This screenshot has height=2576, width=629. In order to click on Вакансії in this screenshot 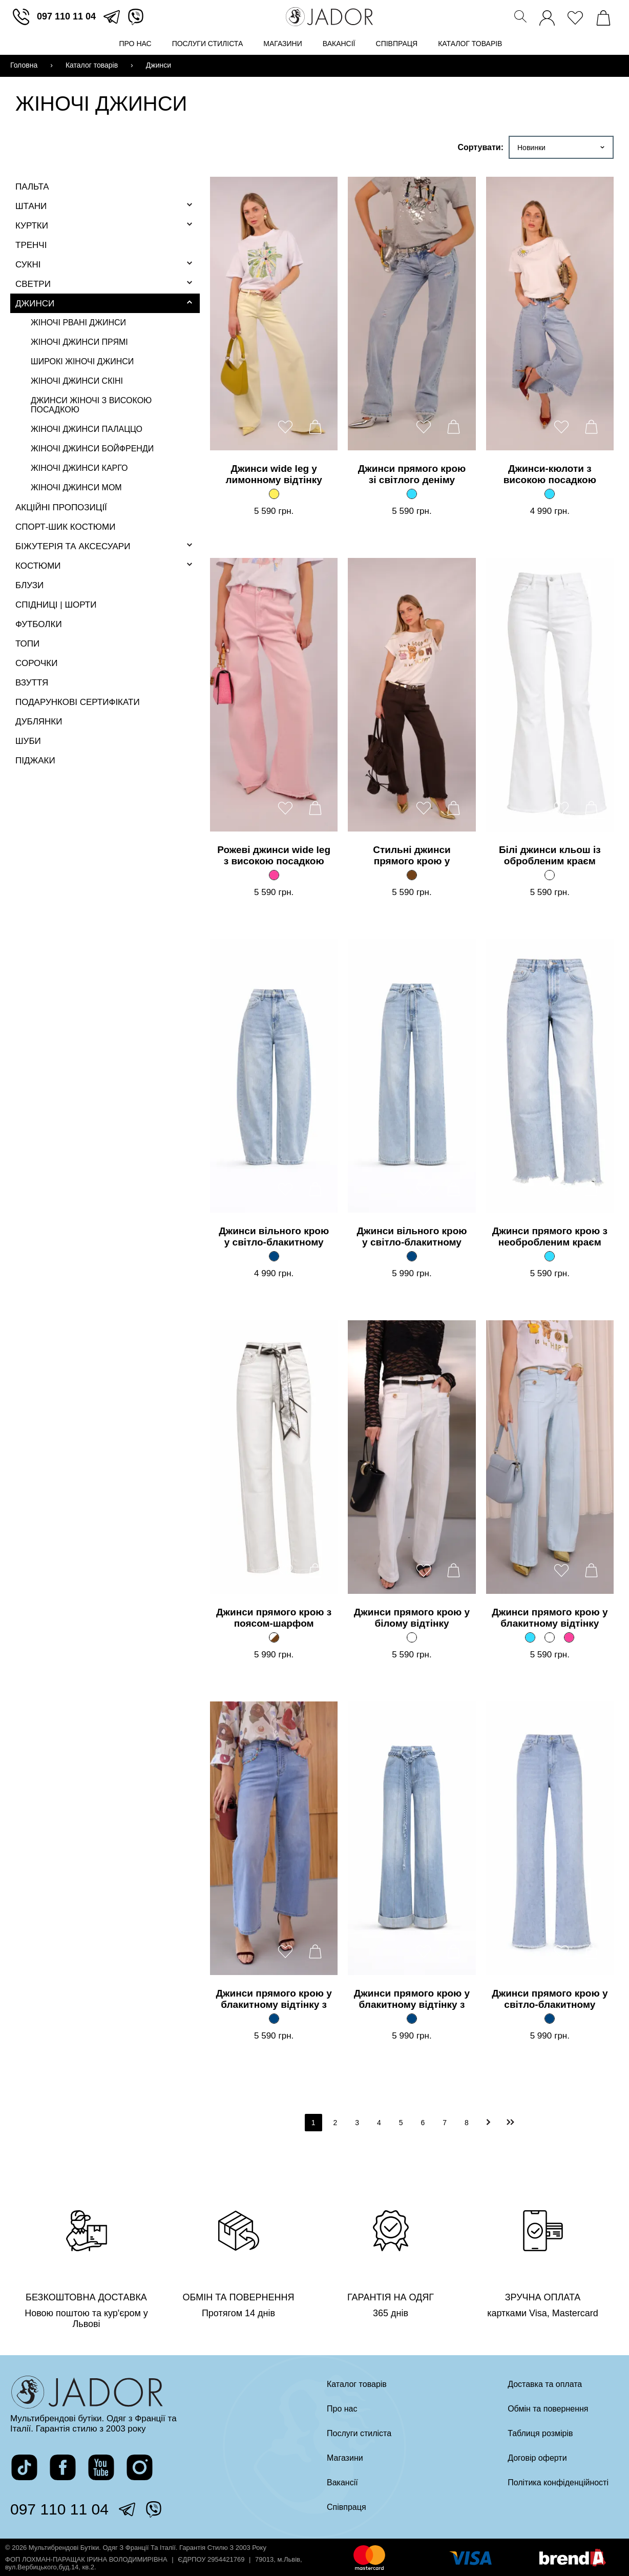, I will do `click(339, 43)`.